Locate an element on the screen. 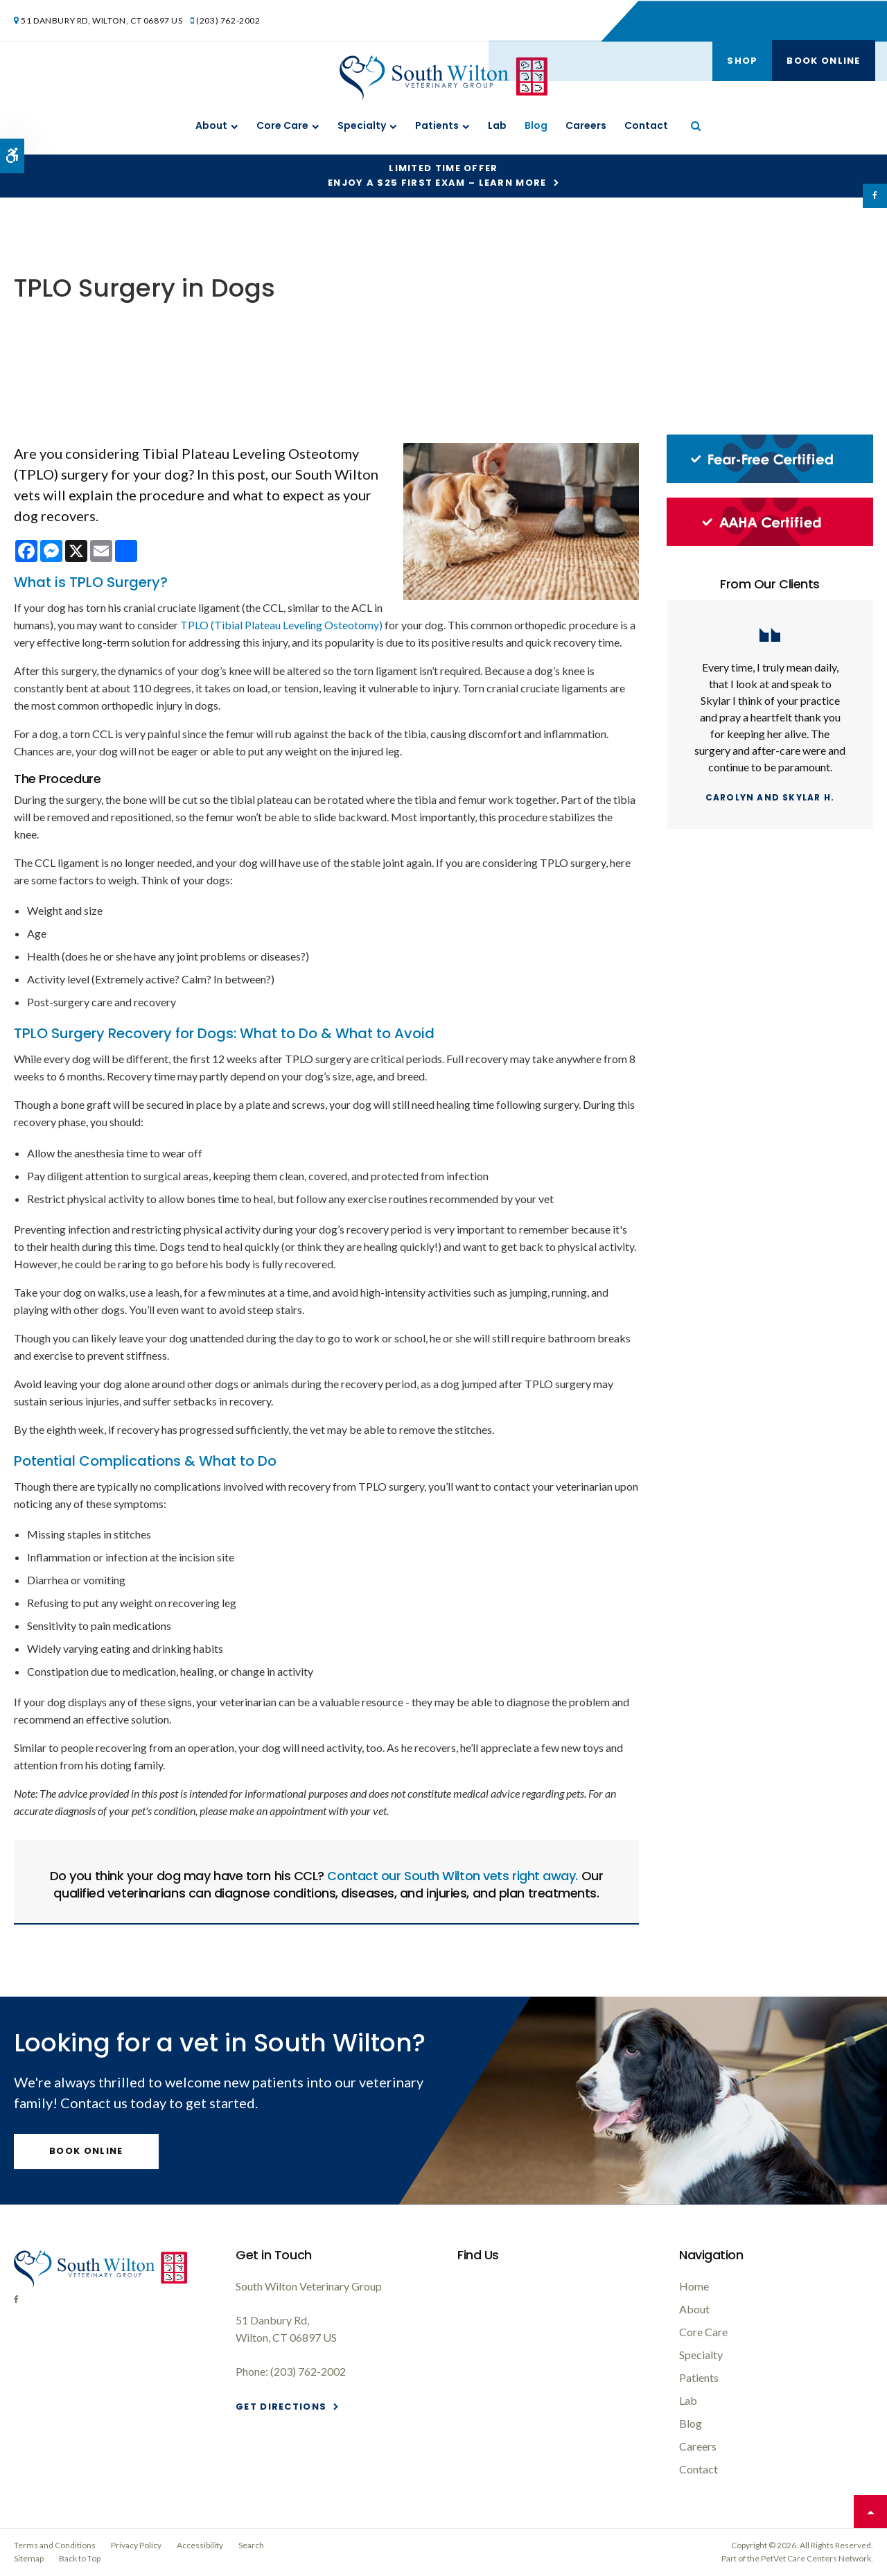  Lab is located at coordinates (497, 125).